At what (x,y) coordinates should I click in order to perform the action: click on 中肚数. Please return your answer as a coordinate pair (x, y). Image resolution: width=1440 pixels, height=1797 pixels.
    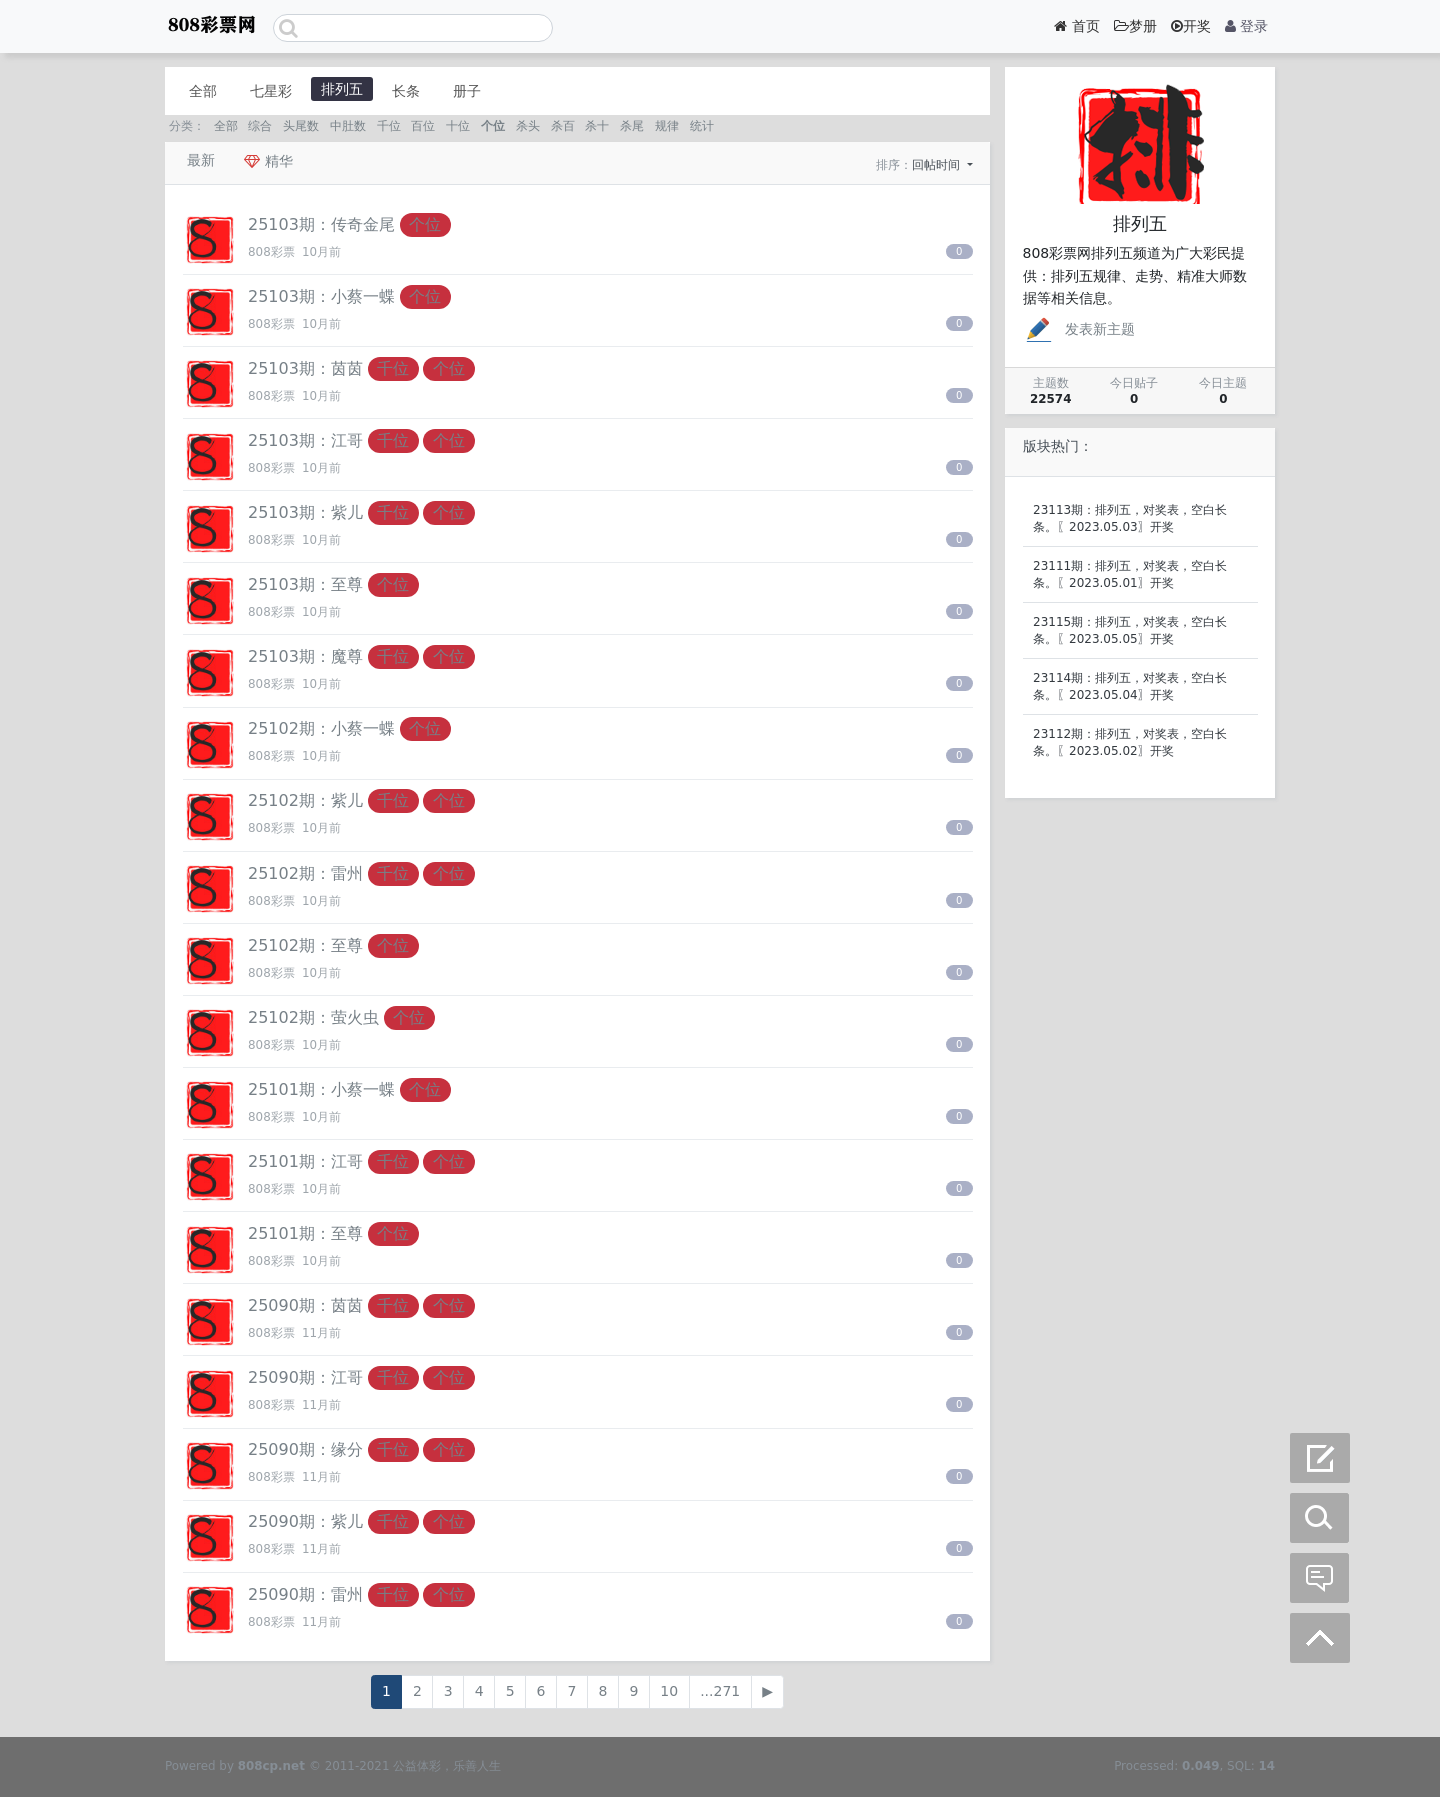
    Looking at the image, I should click on (348, 126).